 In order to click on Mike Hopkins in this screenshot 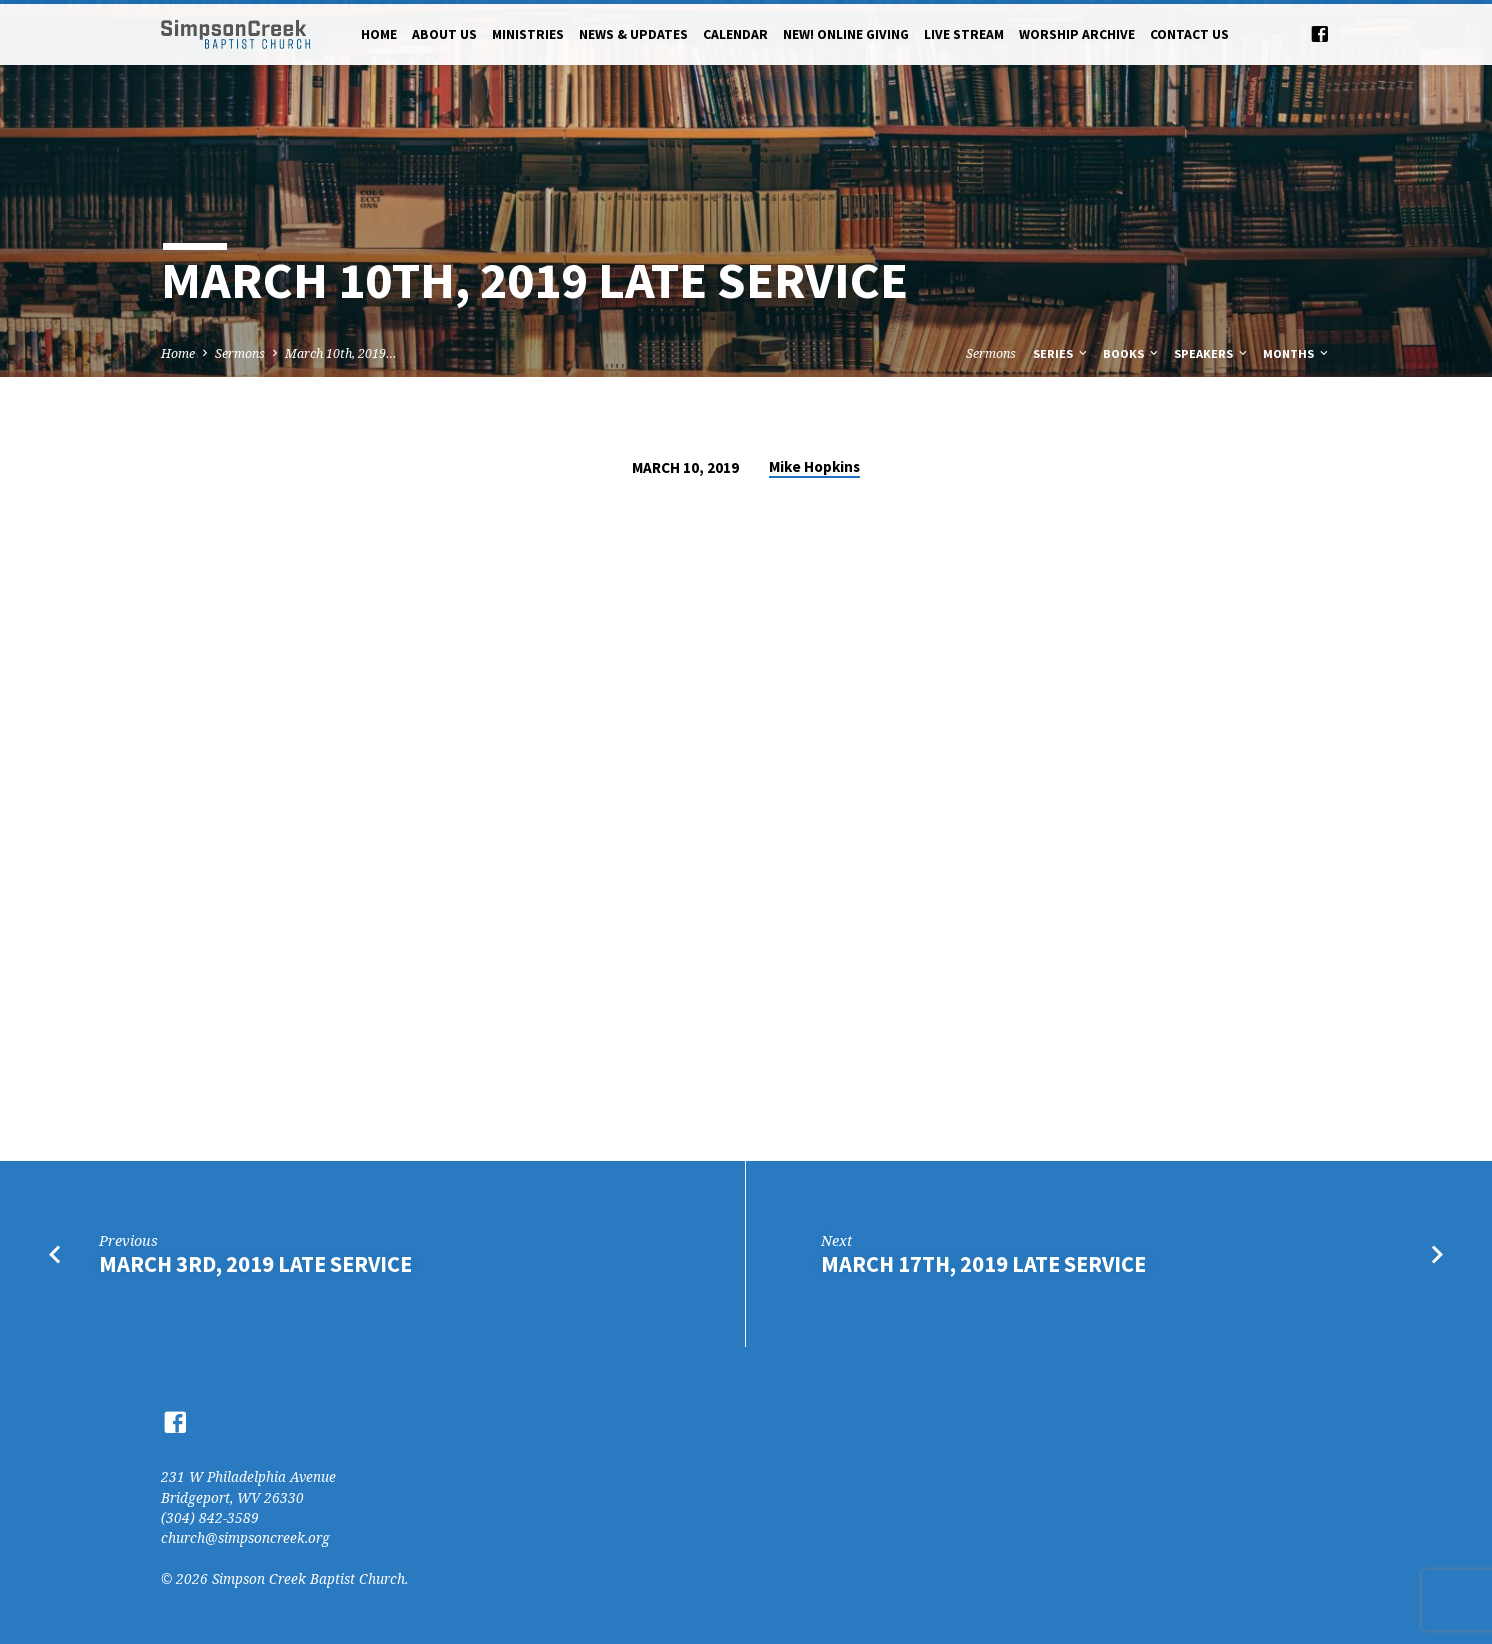, I will do `click(814, 466)`.